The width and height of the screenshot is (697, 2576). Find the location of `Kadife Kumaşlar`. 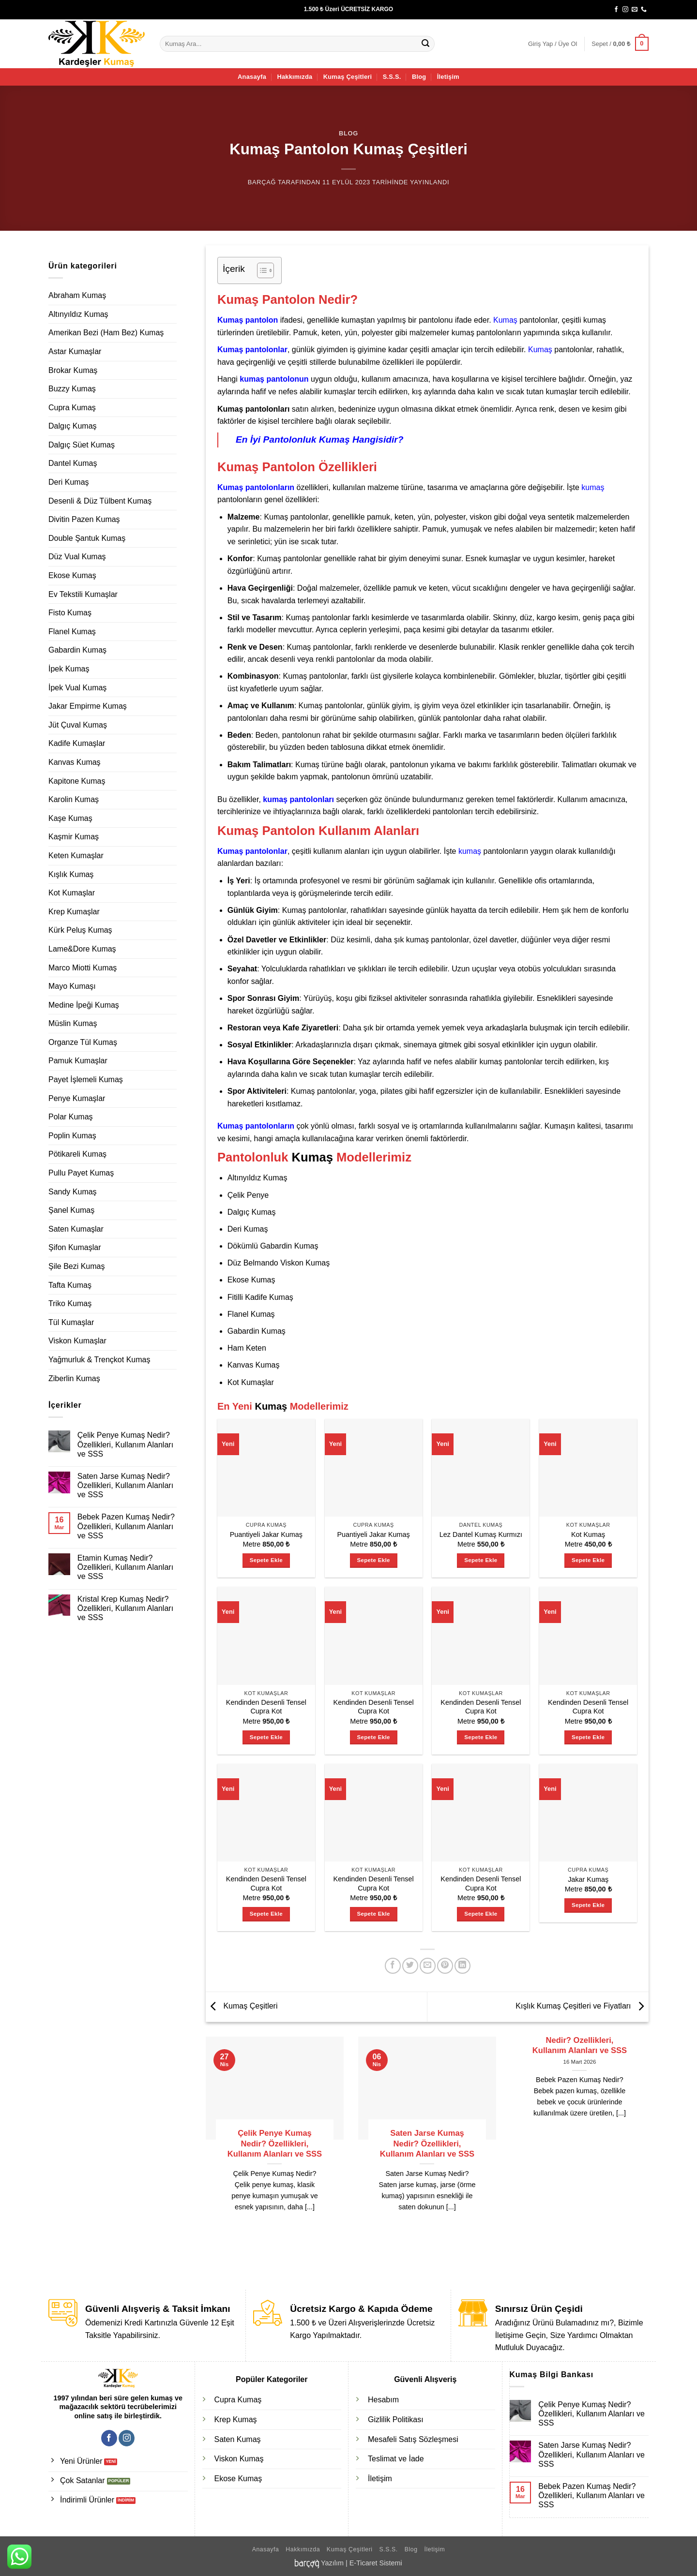

Kadife Kumaşlar is located at coordinates (76, 743).